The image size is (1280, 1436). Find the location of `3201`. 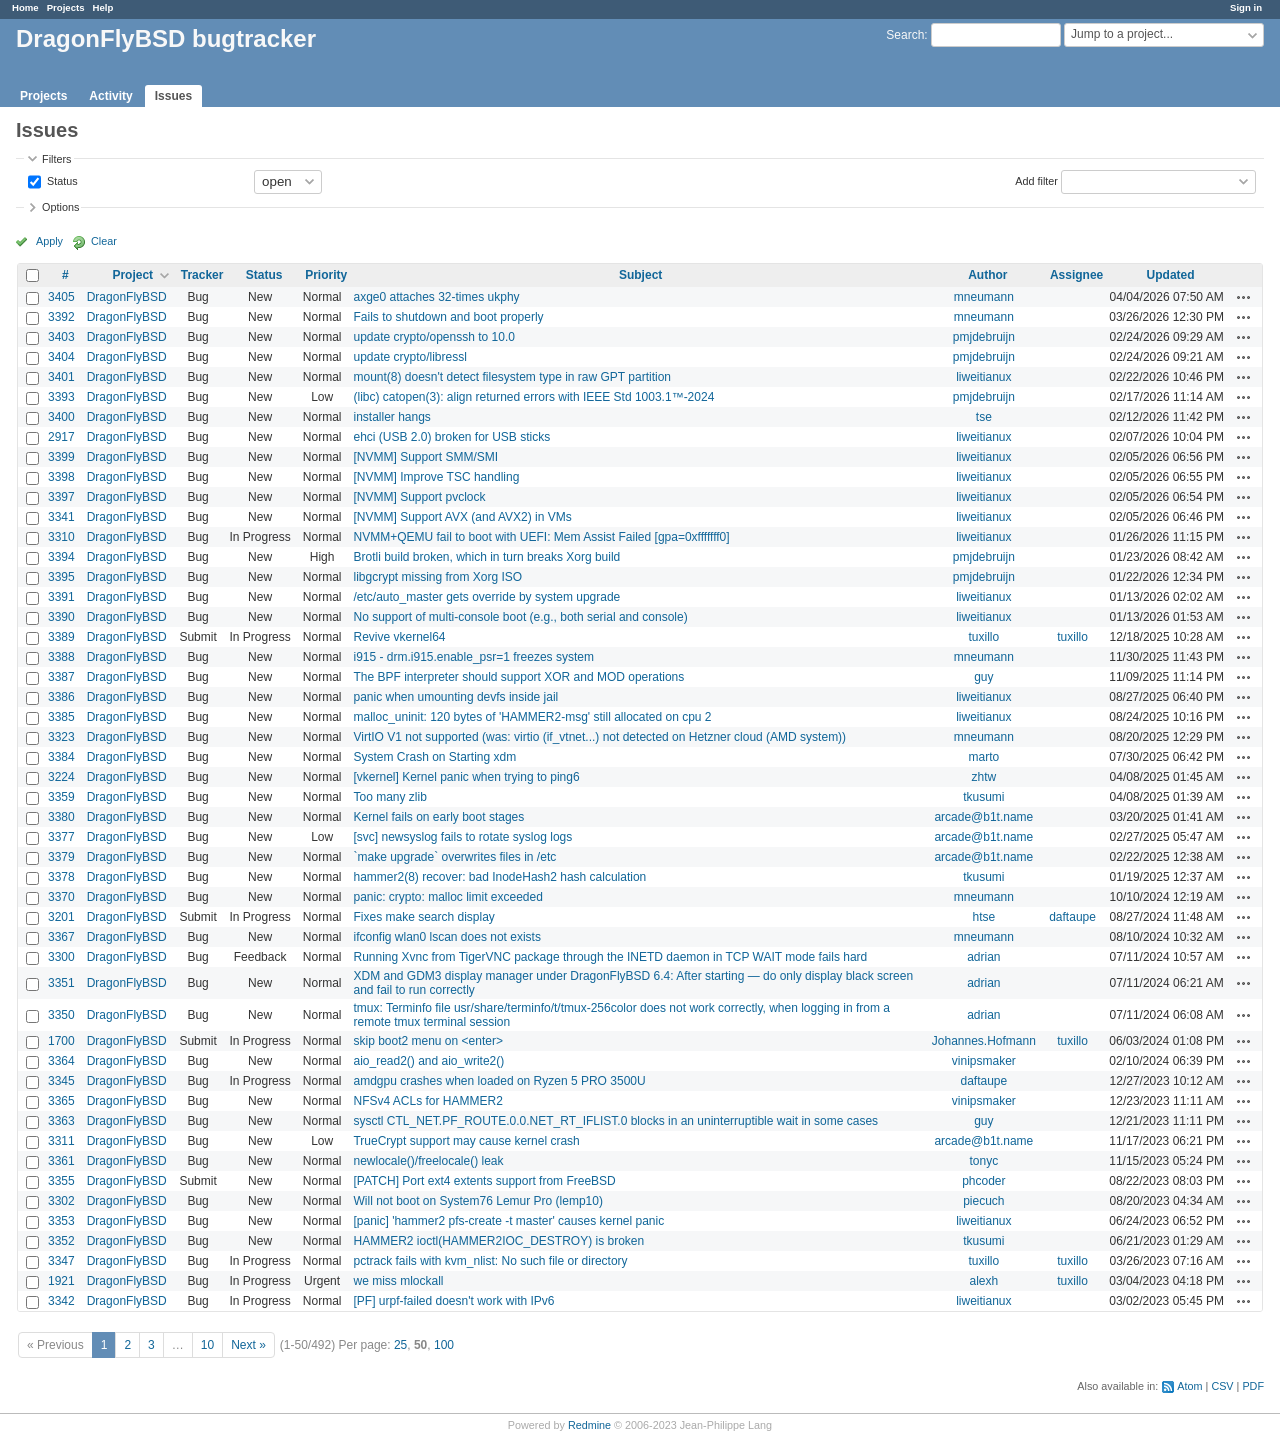

3201 is located at coordinates (61, 917).